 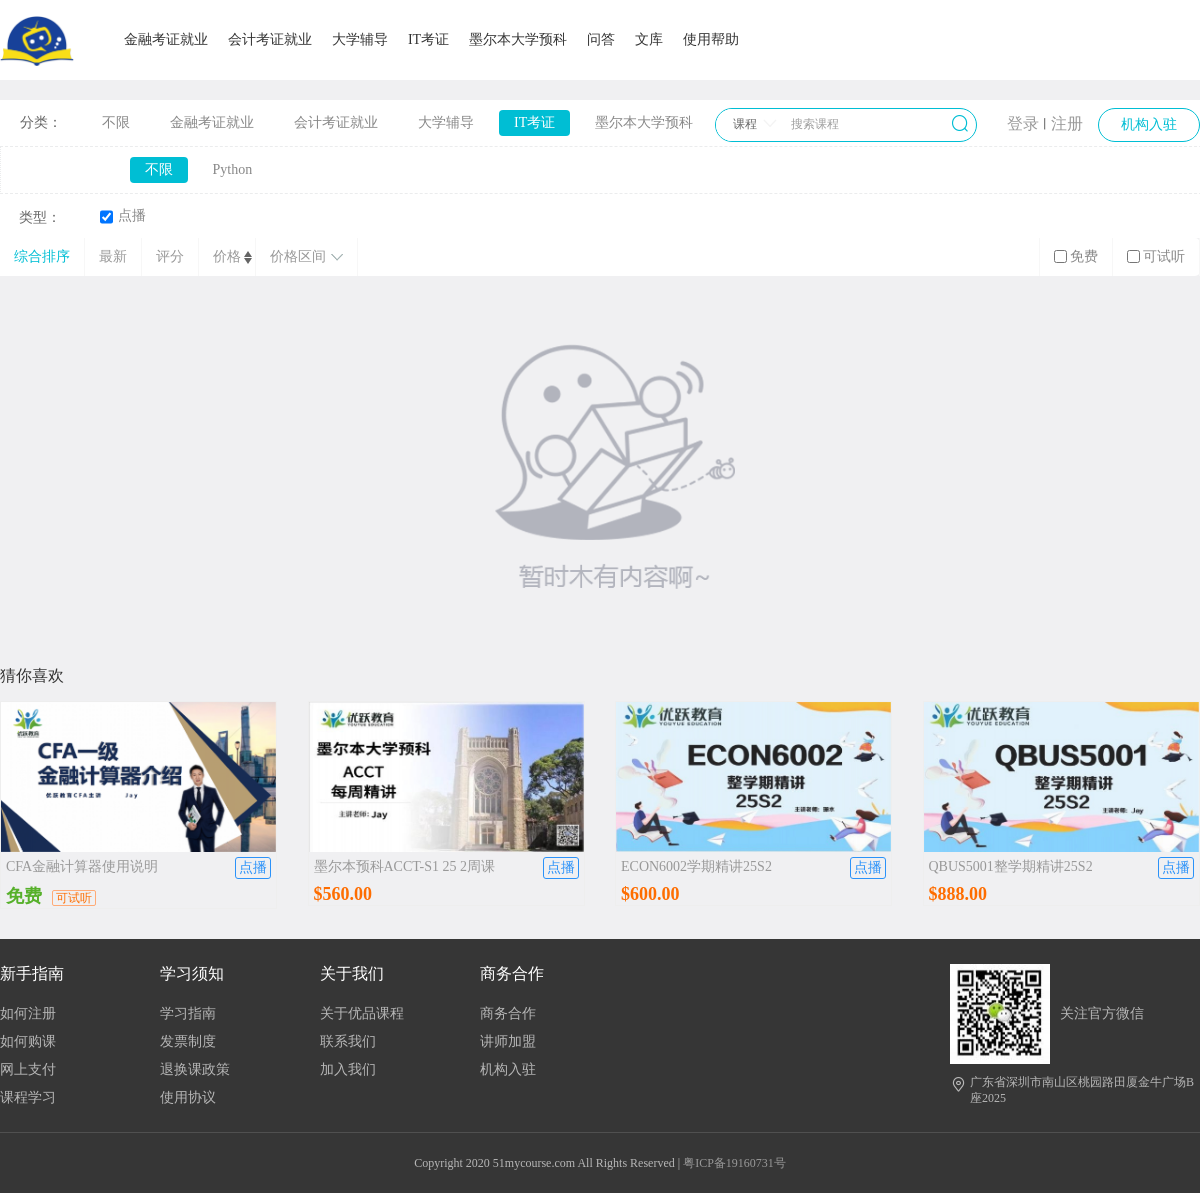 I want to click on 评分, so click(x=170, y=256).